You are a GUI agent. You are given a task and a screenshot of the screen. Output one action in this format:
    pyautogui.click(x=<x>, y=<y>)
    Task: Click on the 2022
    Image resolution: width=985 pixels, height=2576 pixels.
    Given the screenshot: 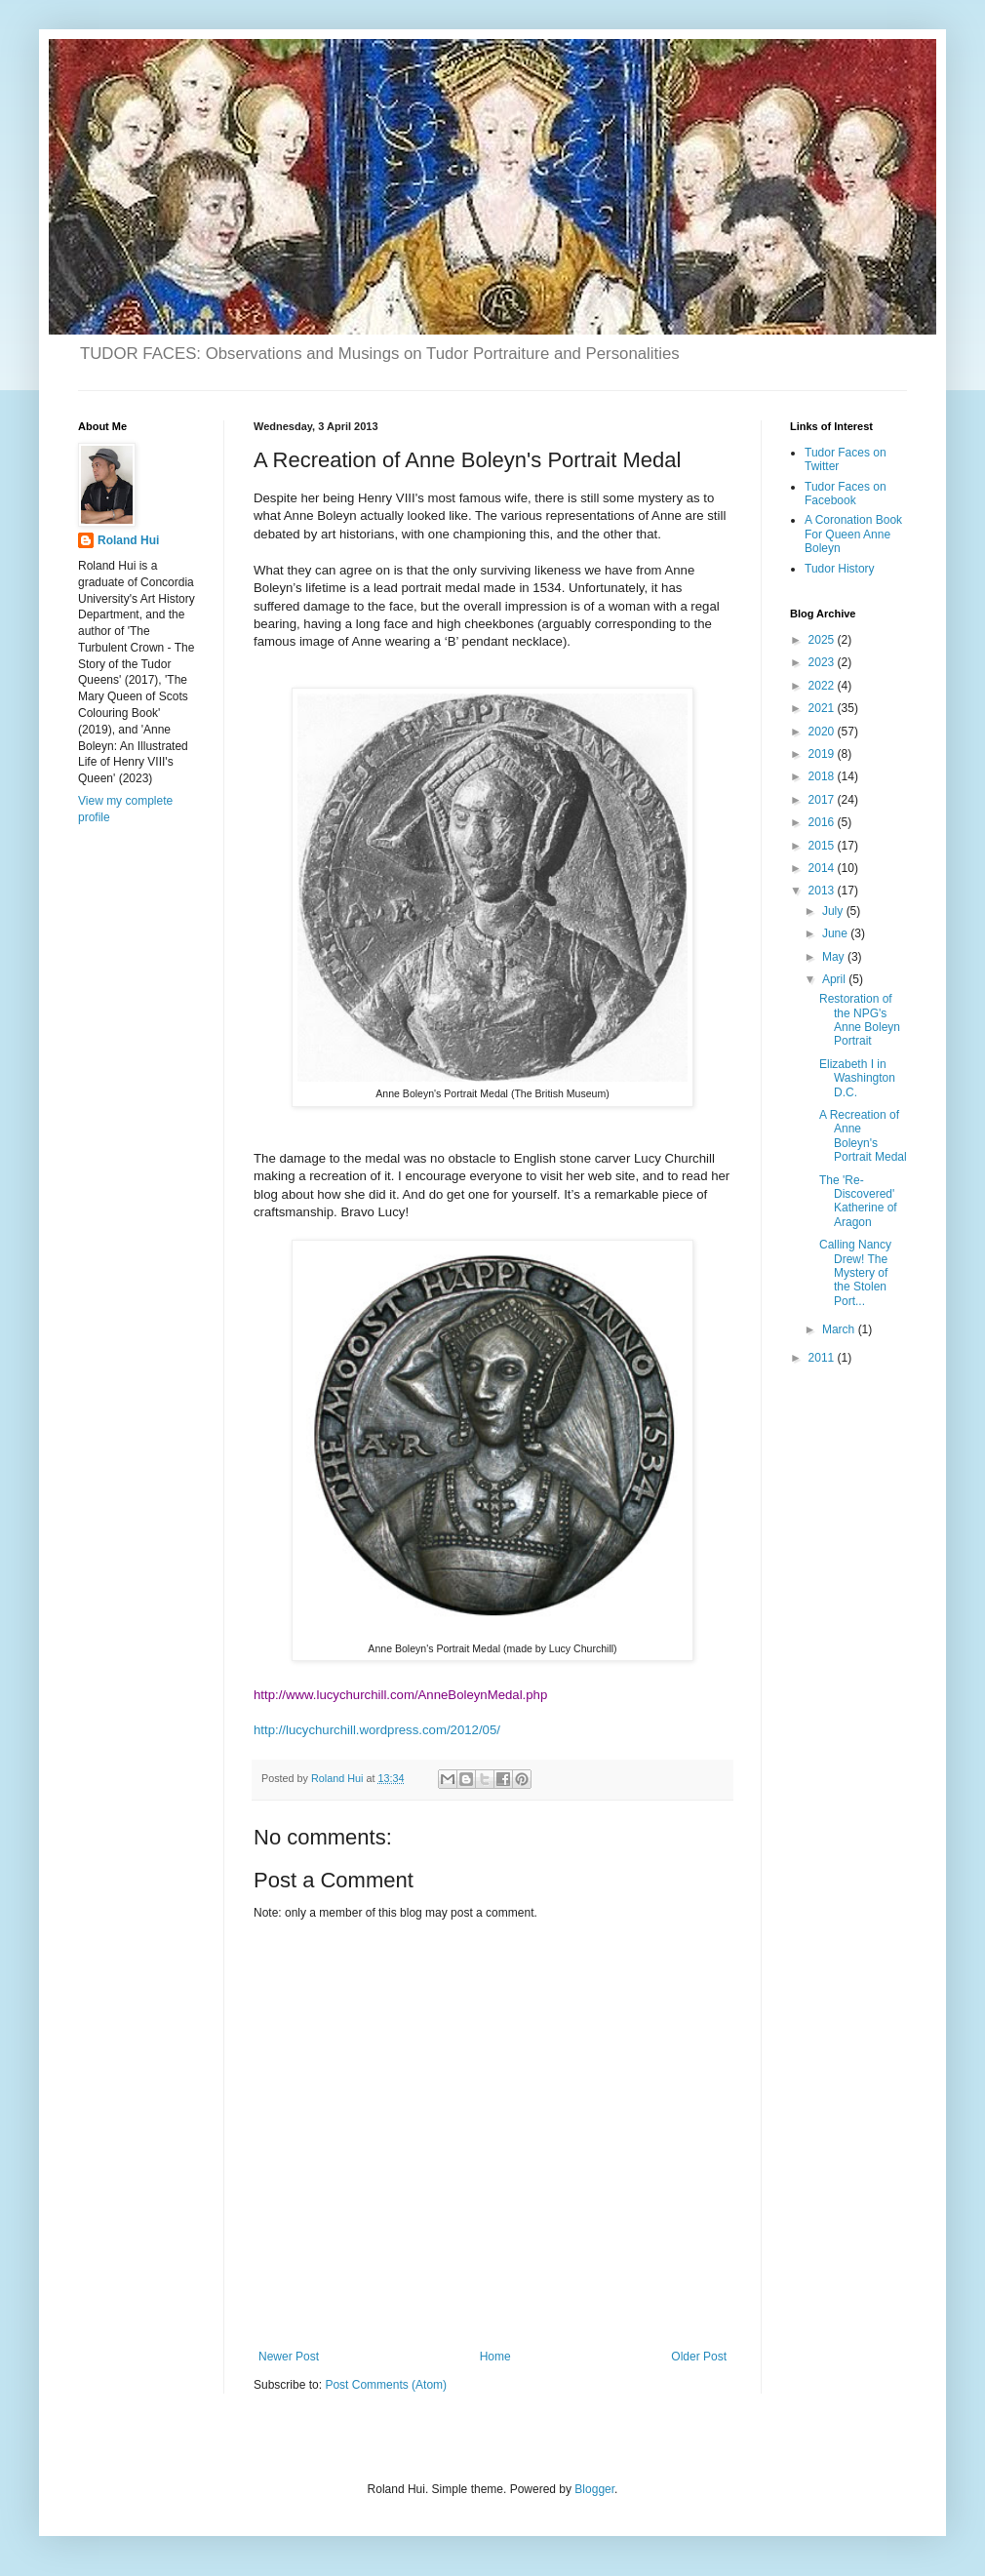 What is the action you would take?
    pyautogui.click(x=823, y=686)
    